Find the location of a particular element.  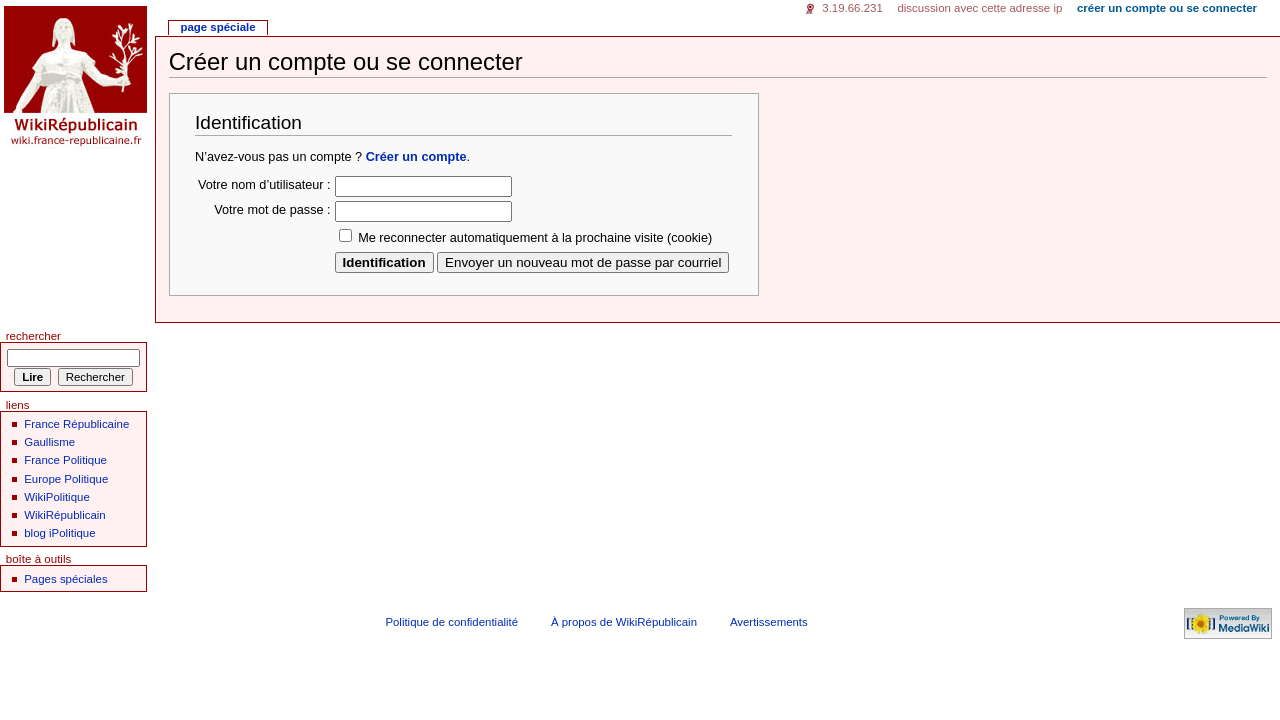

Discussion avec cette adresse IP is located at coordinates (979, 8).